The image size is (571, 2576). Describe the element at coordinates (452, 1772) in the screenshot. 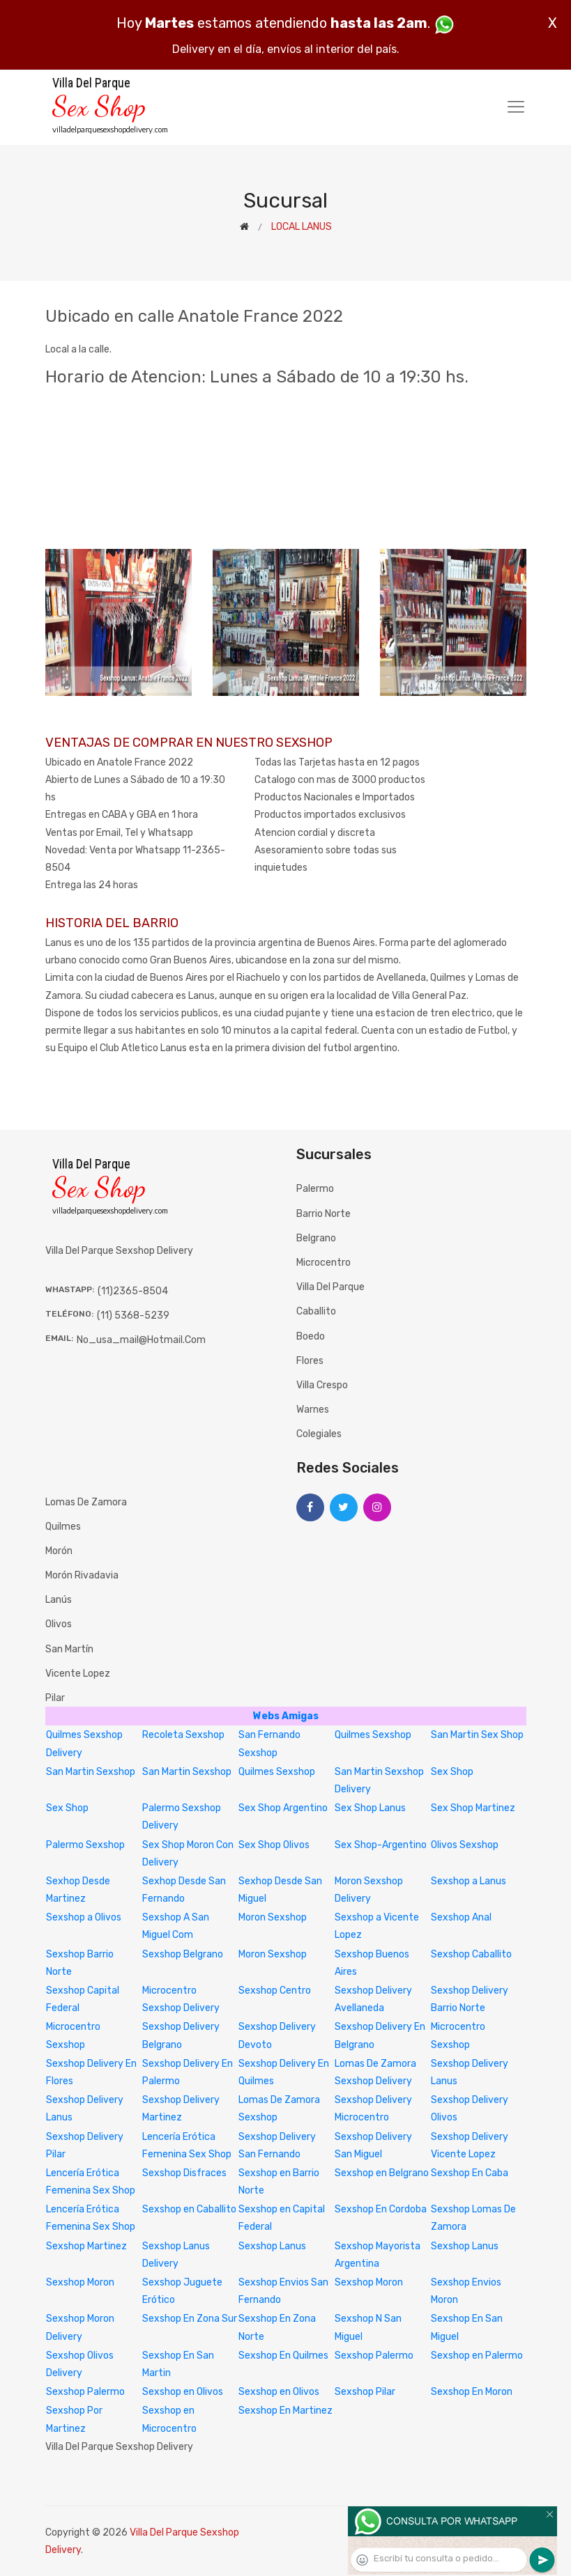

I see `Sex Shop` at that location.